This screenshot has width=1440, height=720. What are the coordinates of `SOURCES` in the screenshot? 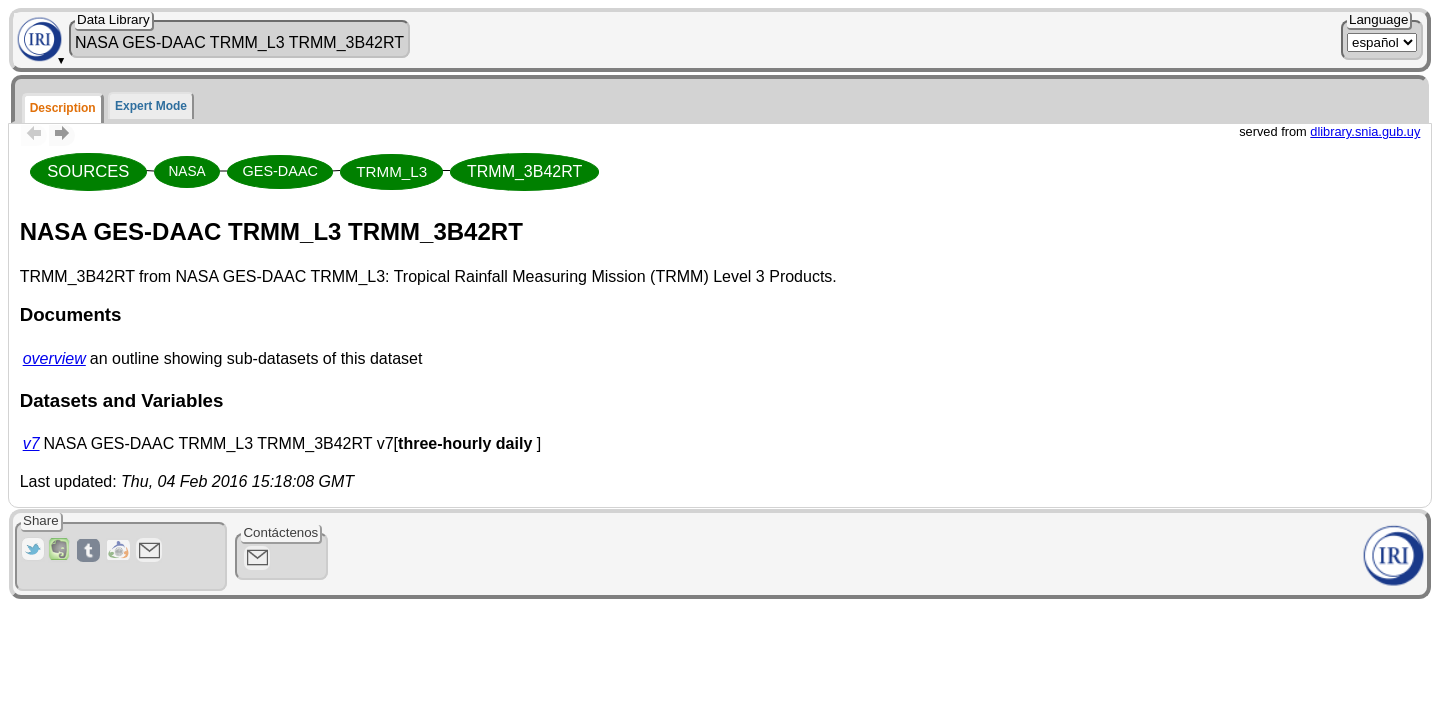 It's located at (88, 171).